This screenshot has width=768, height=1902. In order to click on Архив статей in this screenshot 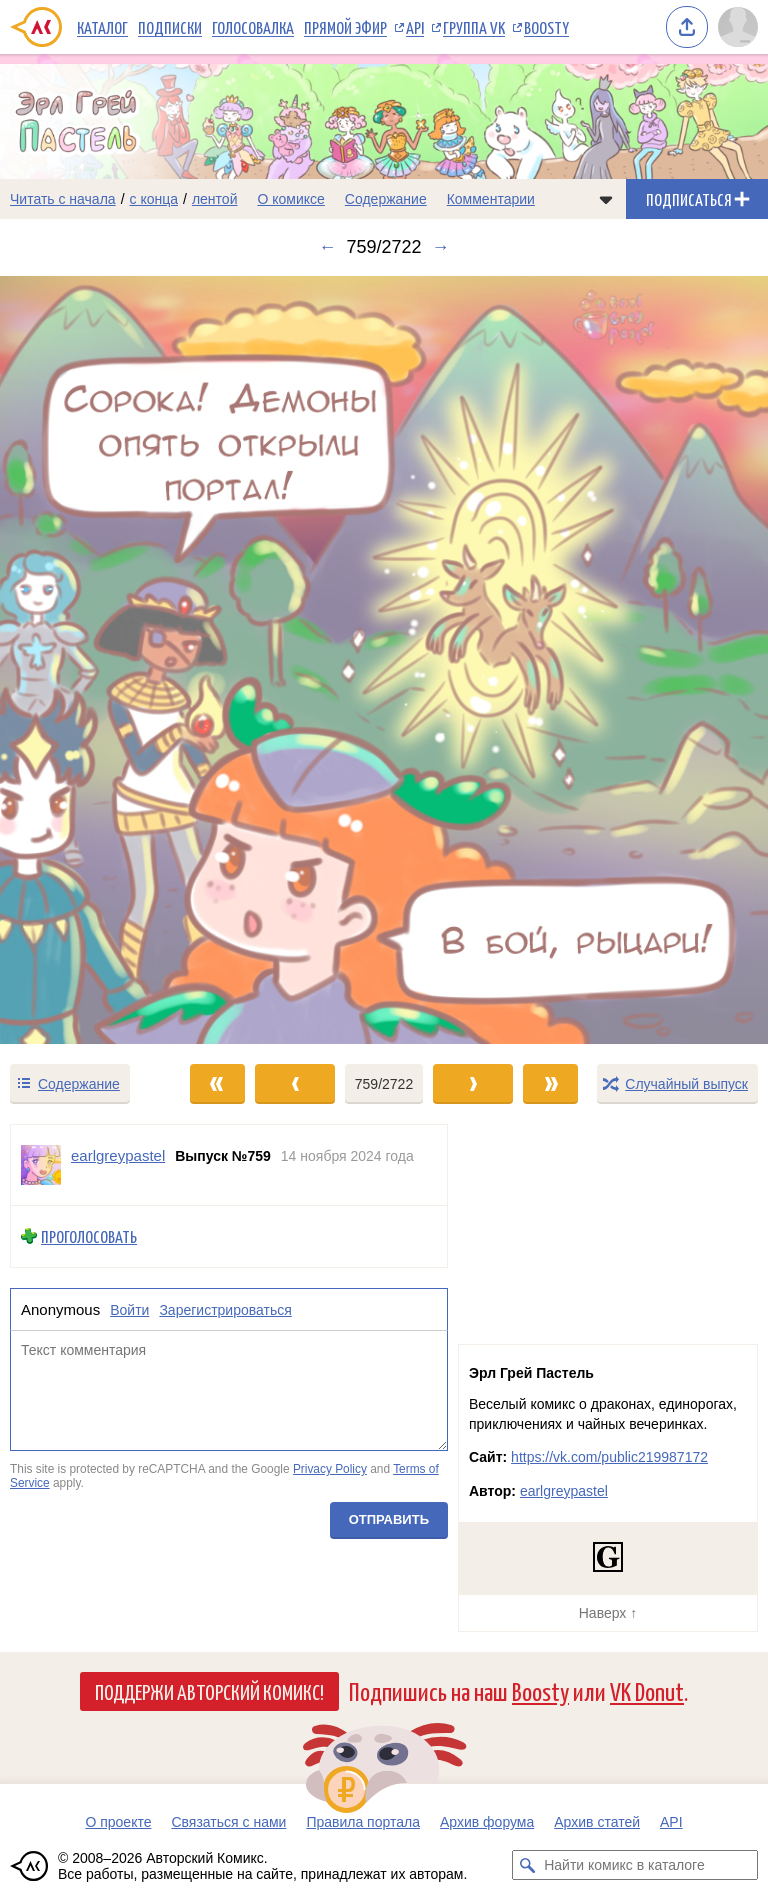, I will do `click(597, 1822)`.